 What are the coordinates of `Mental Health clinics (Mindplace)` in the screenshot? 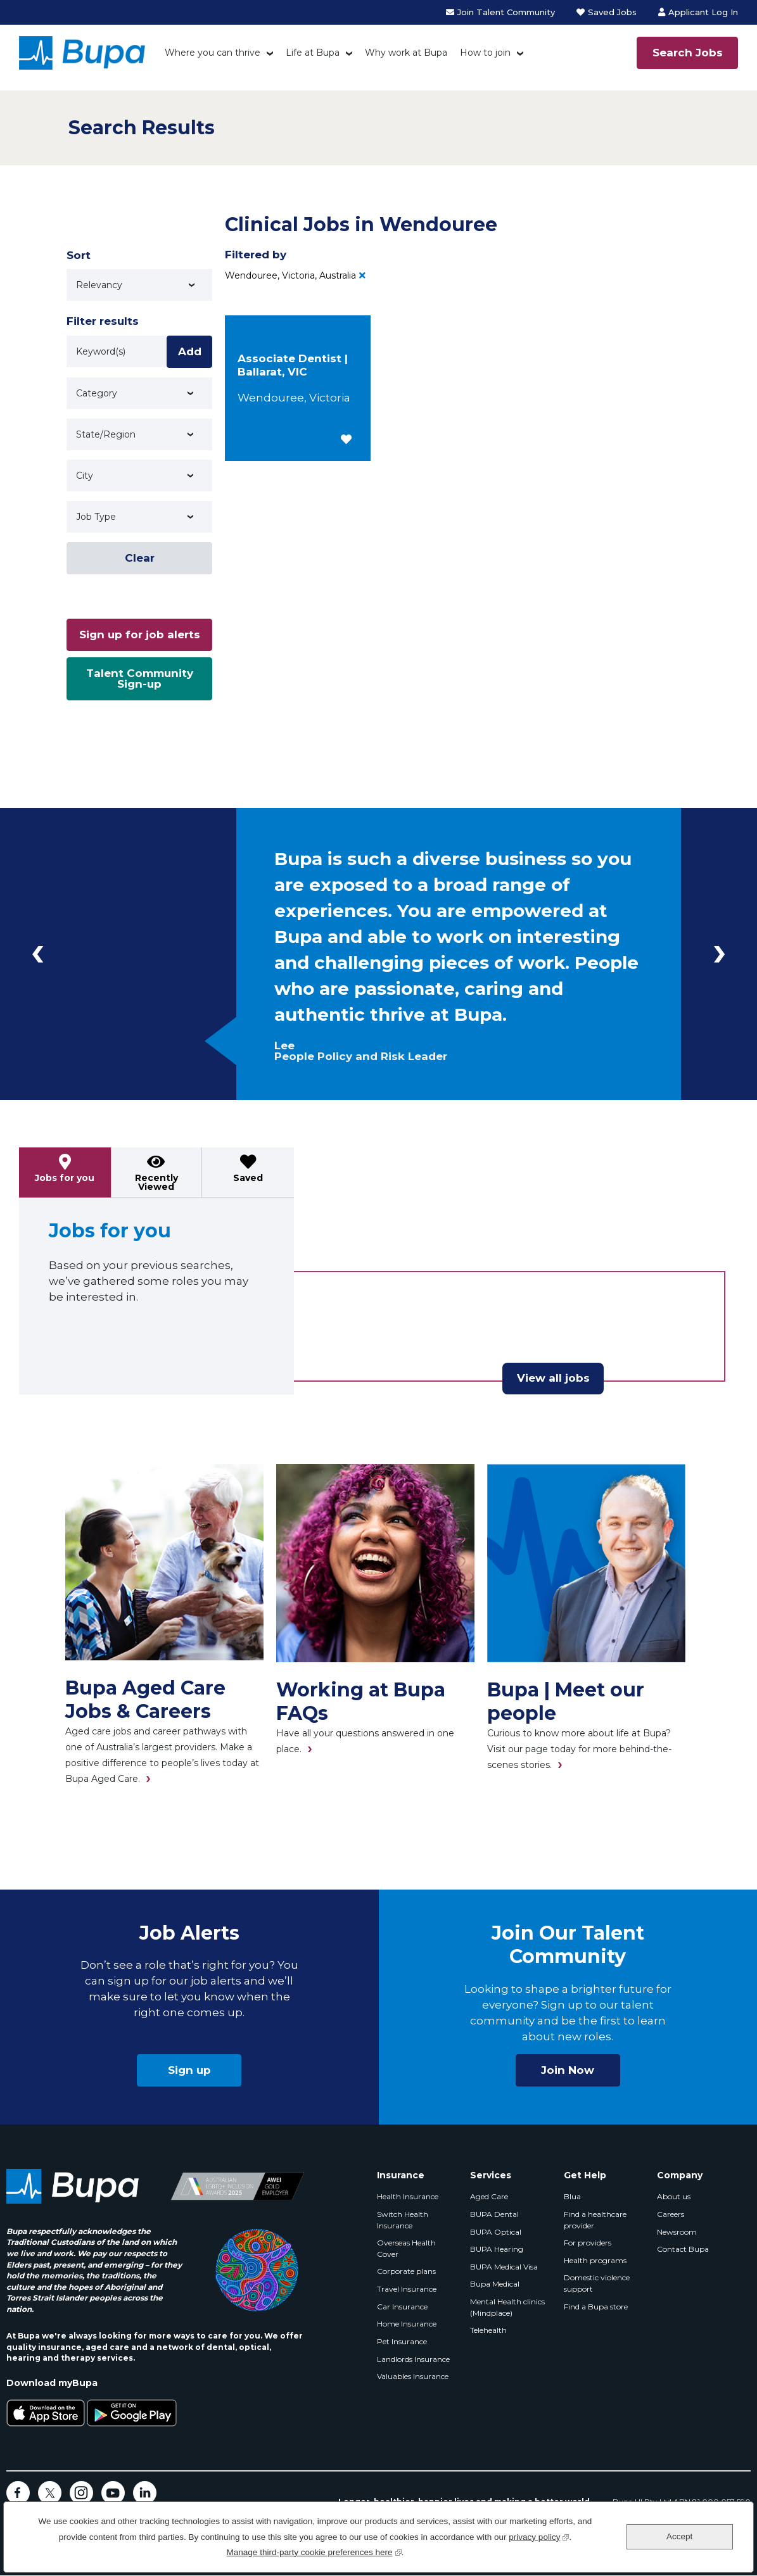 It's located at (507, 2307).